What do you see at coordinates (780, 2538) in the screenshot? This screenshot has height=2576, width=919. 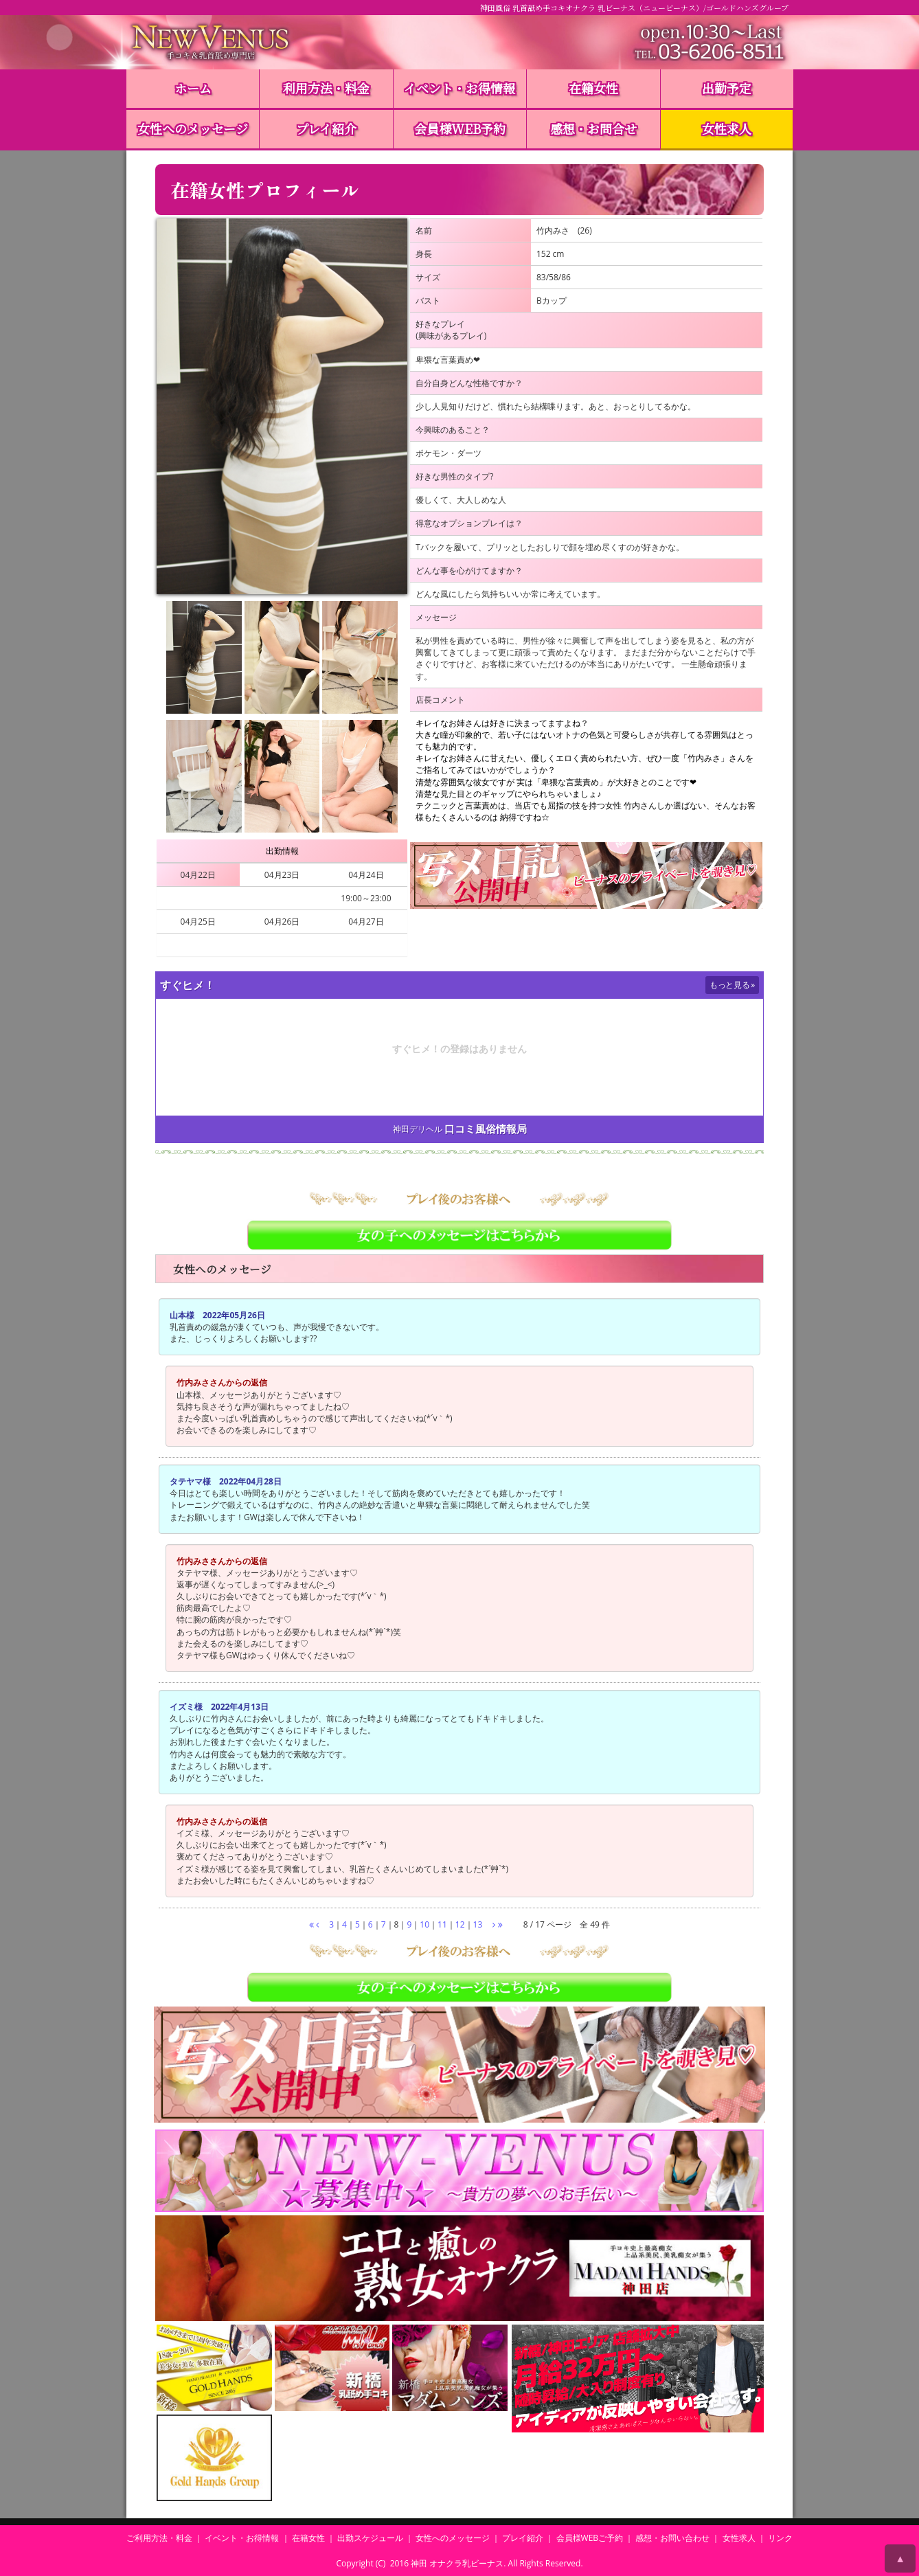 I see `リンク` at bounding box center [780, 2538].